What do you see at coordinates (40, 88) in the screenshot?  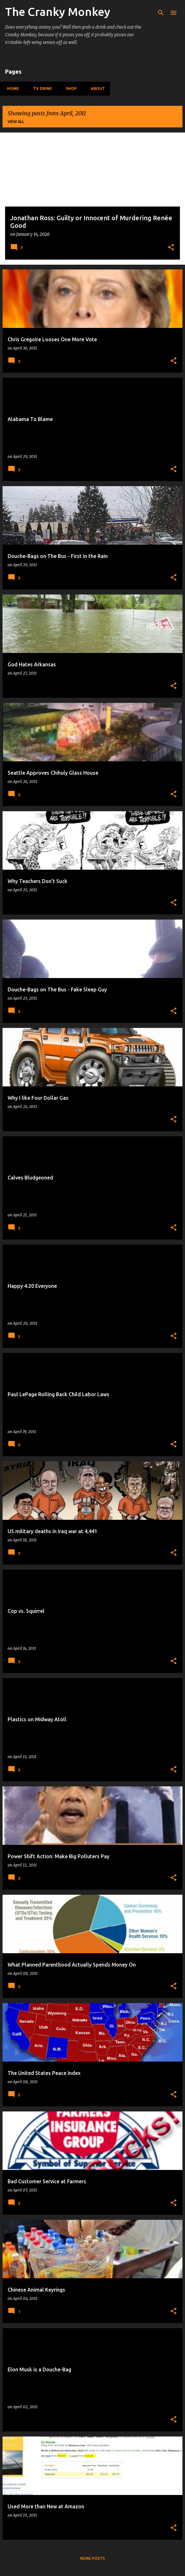 I see `TV Drink` at bounding box center [40, 88].